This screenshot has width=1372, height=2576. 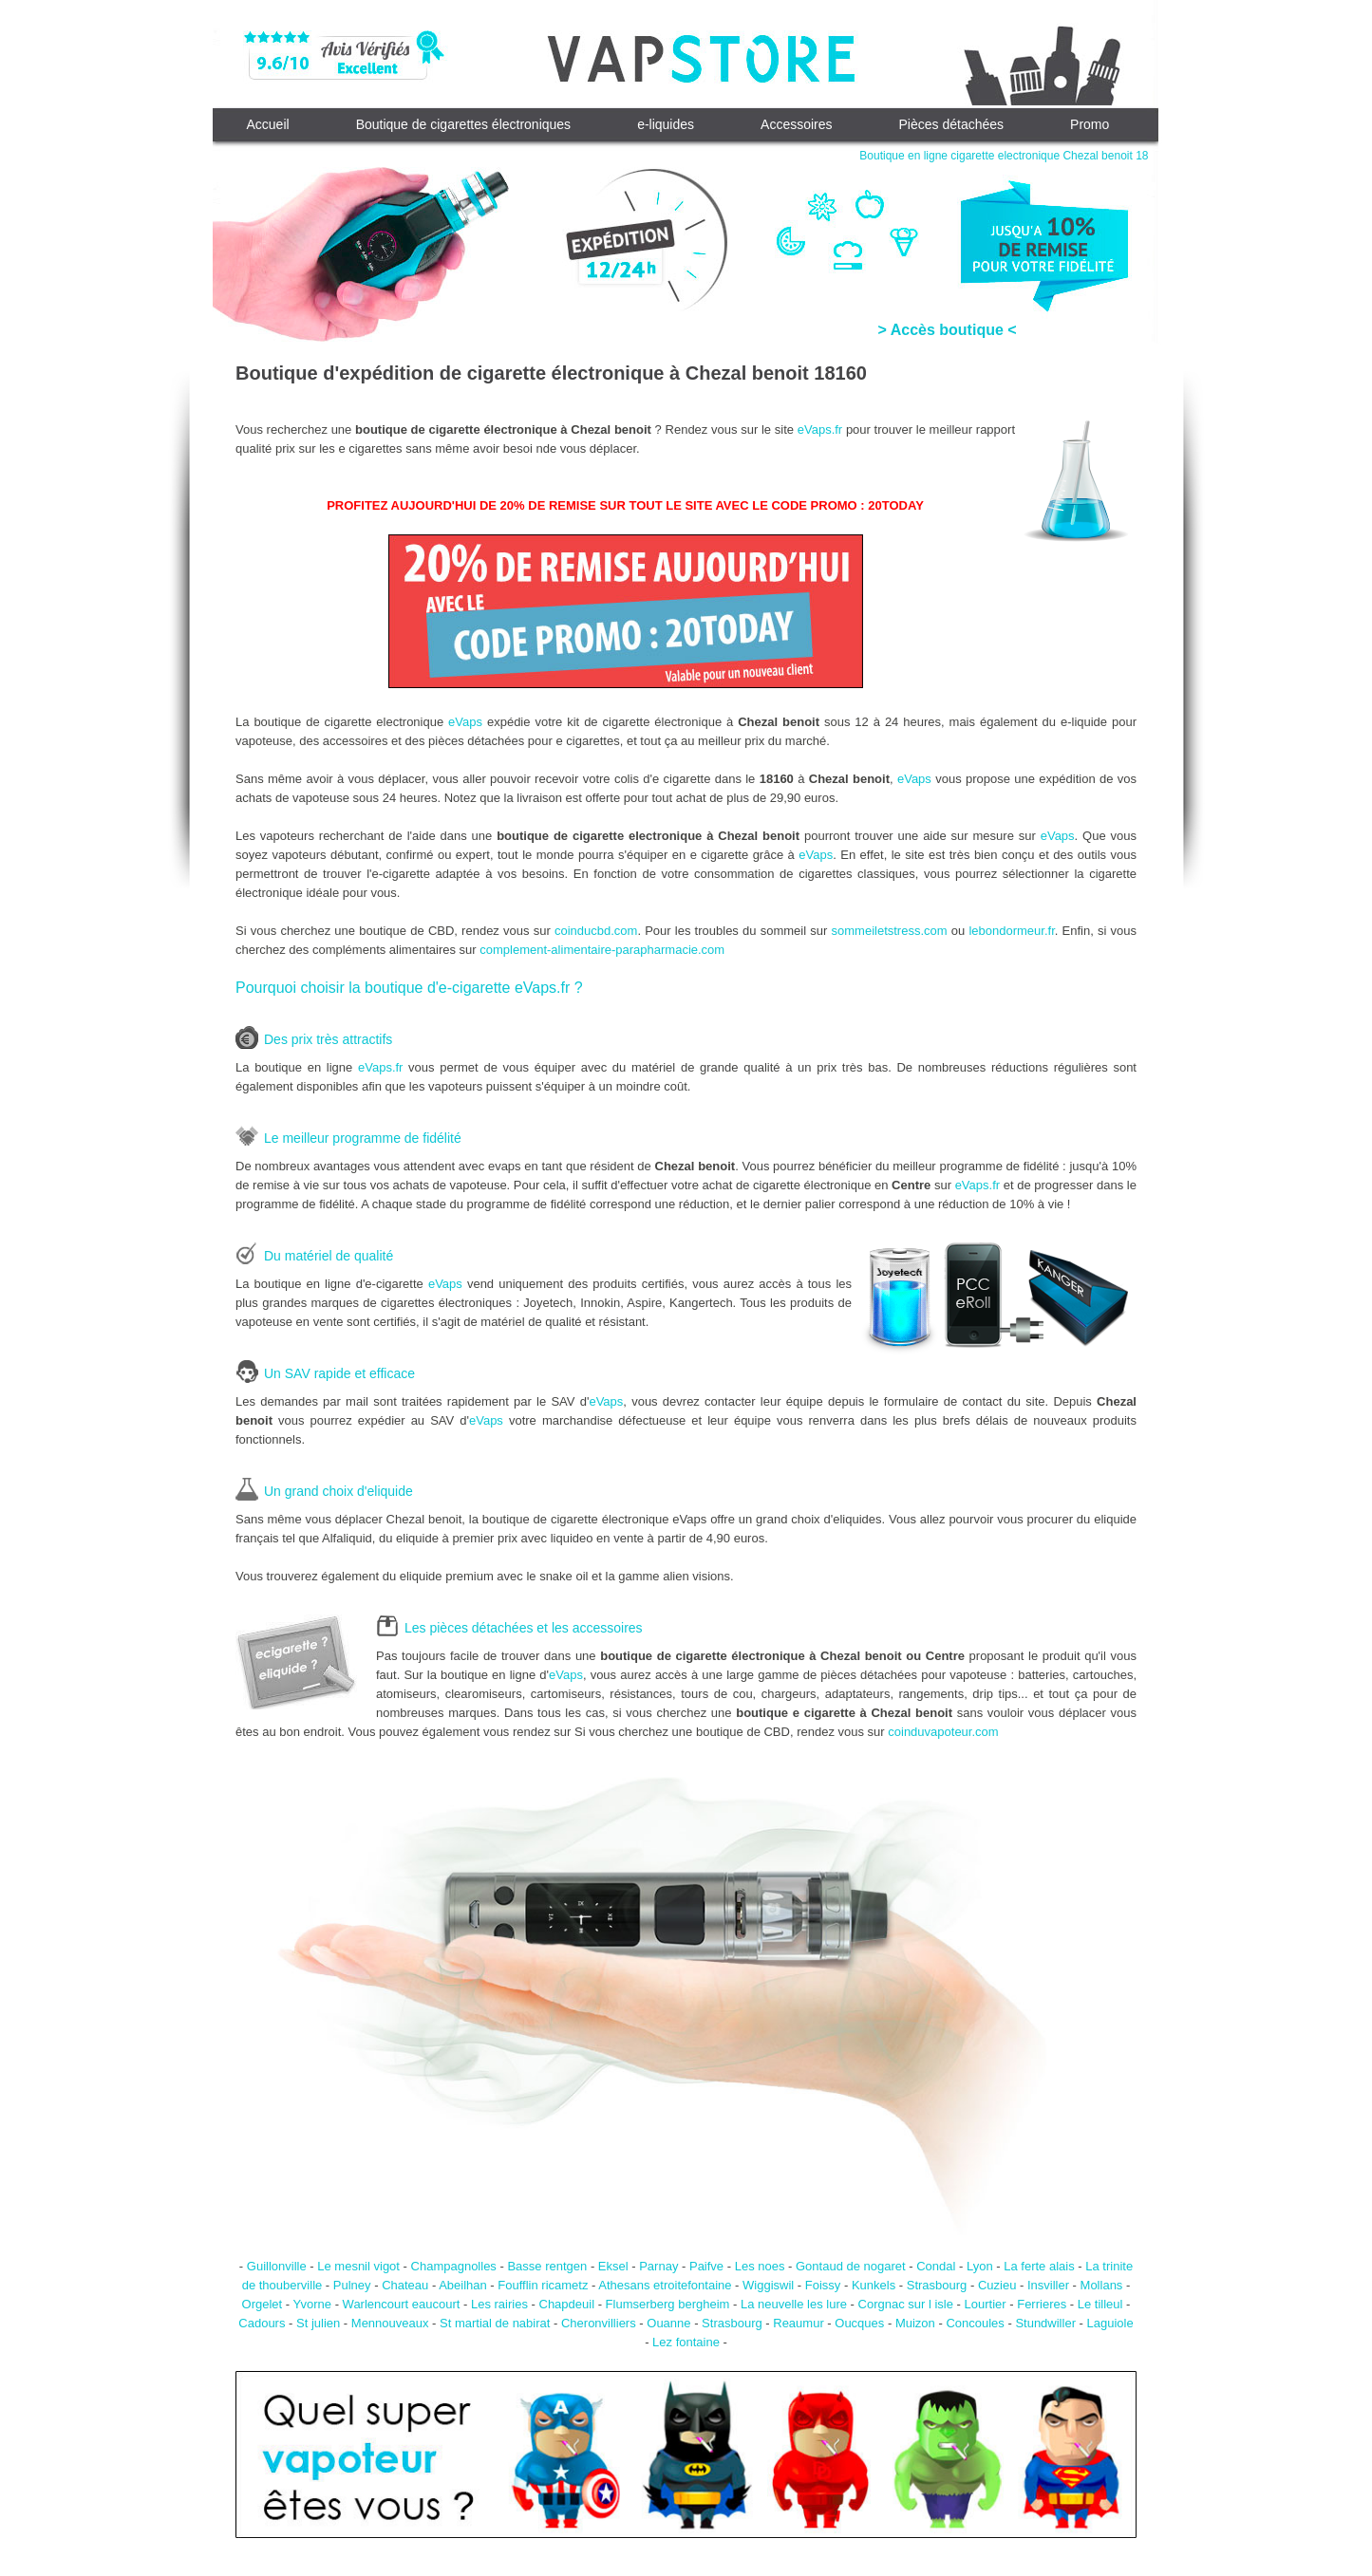 I want to click on Pulney, so click(x=352, y=2285).